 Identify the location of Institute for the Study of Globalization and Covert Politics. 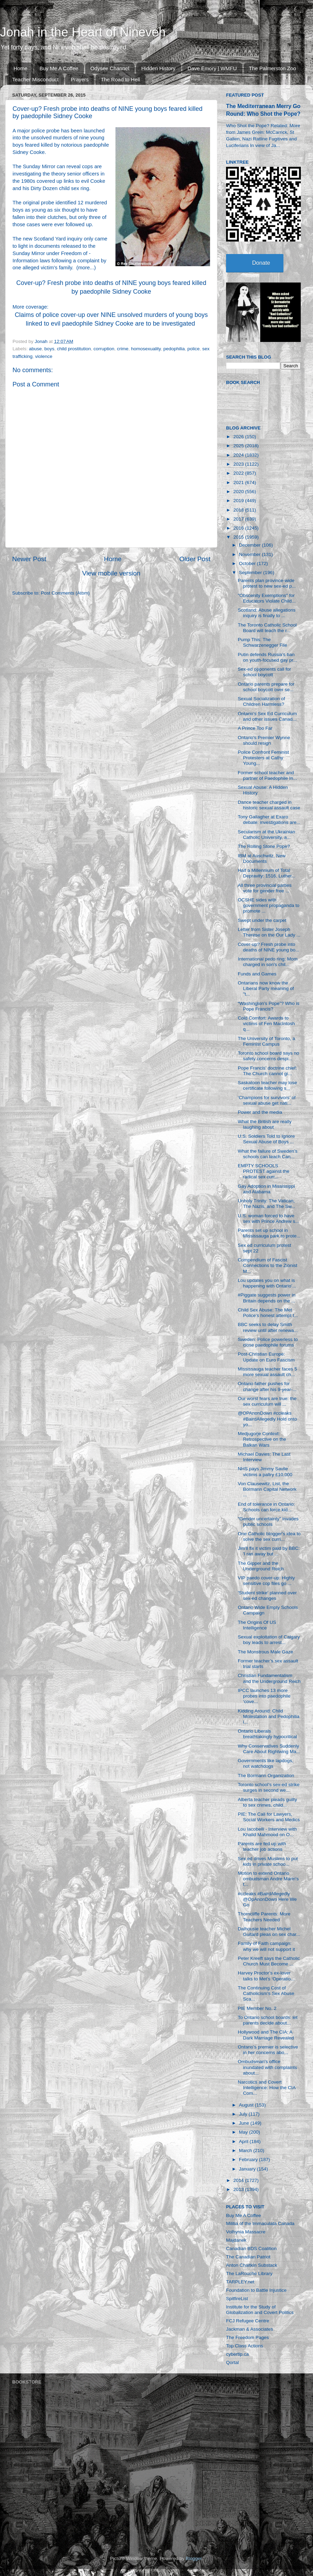
(260, 2309).